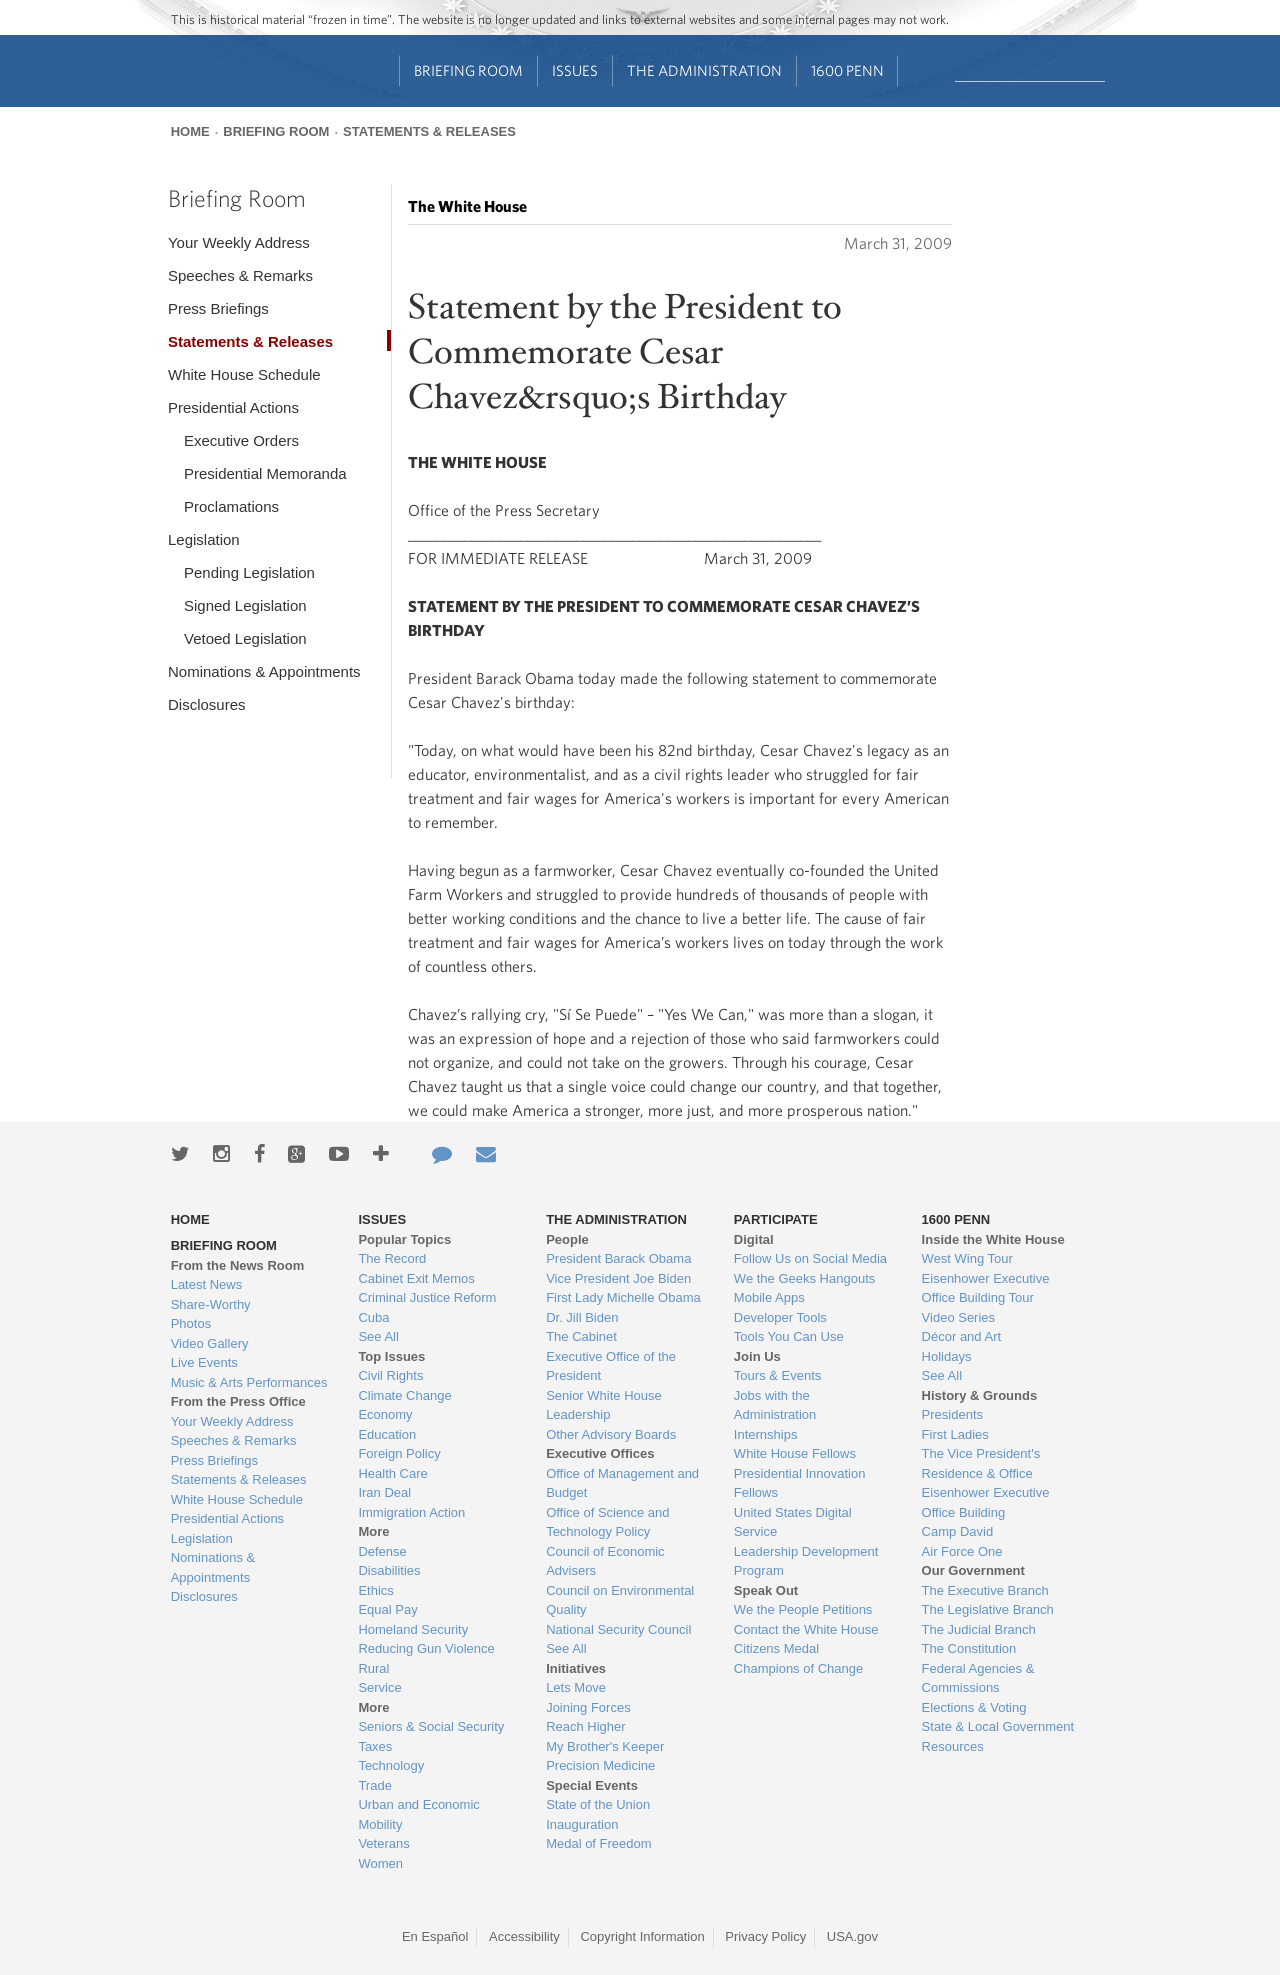  Describe the element at coordinates (385, 1414) in the screenshot. I see `Economy` at that location.